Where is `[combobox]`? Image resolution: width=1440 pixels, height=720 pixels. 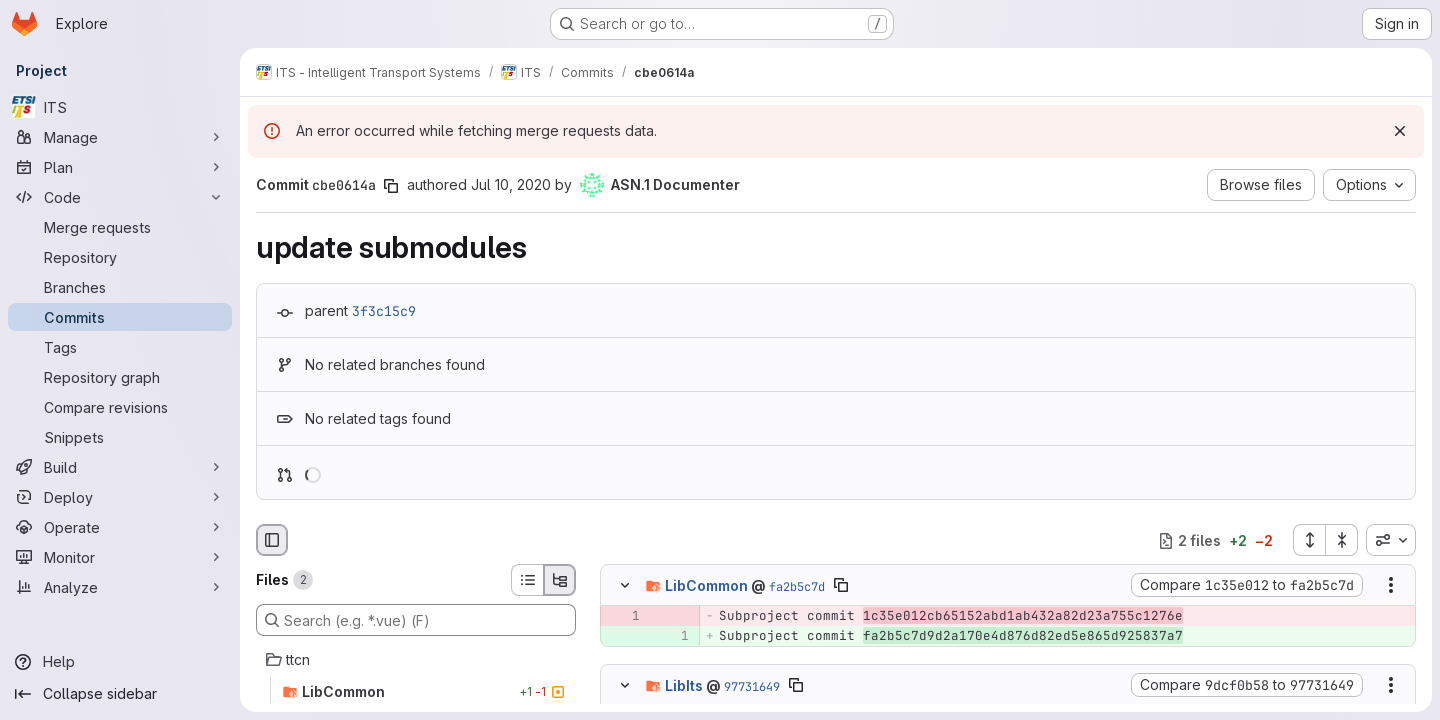
[combobox] is located at coordinates (1391, 540).